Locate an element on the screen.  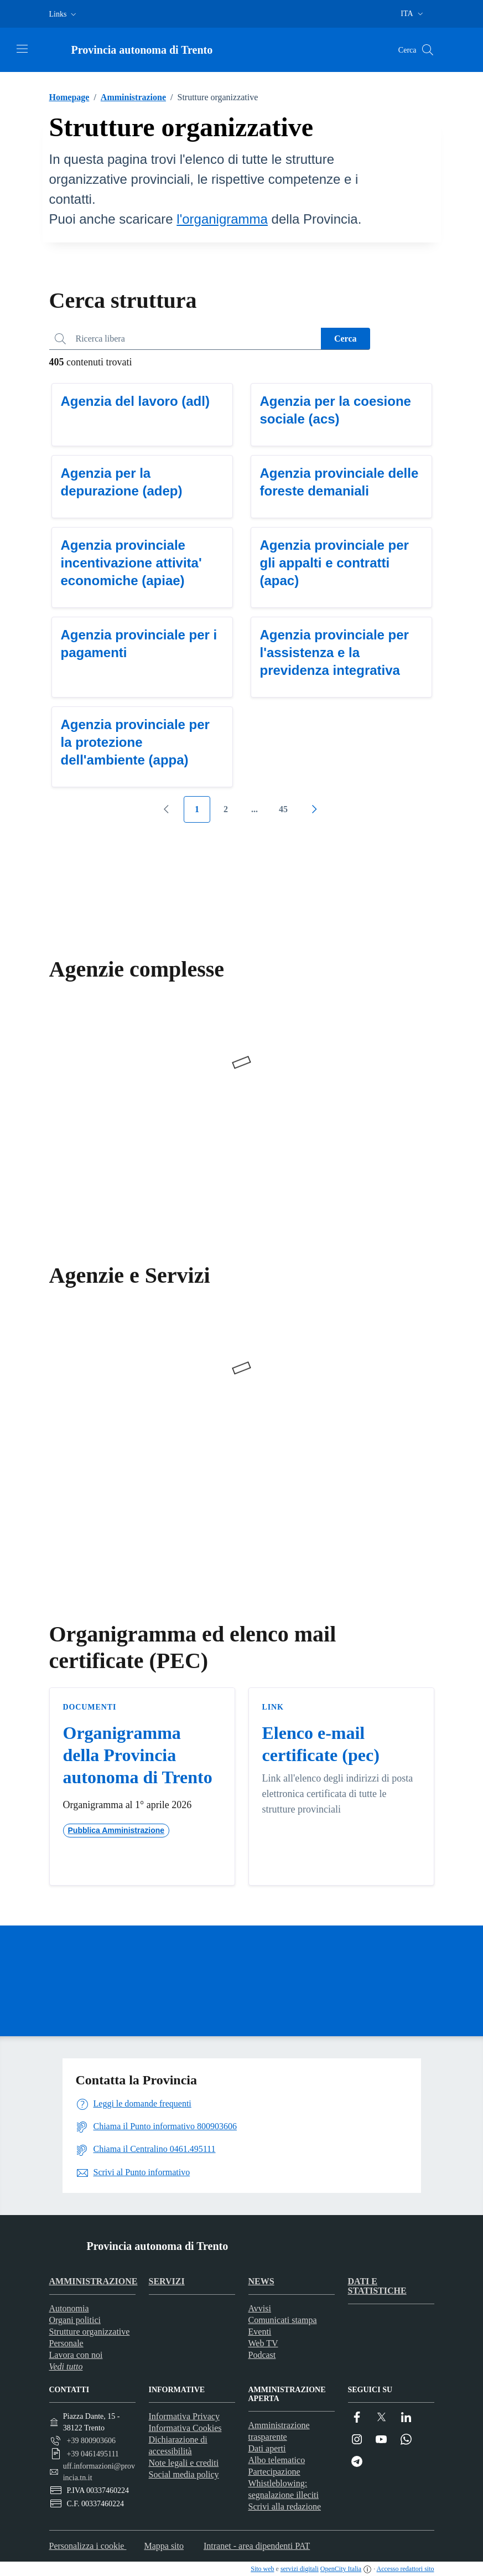
Strutture organizzative is located at coordinates (89, 2331).